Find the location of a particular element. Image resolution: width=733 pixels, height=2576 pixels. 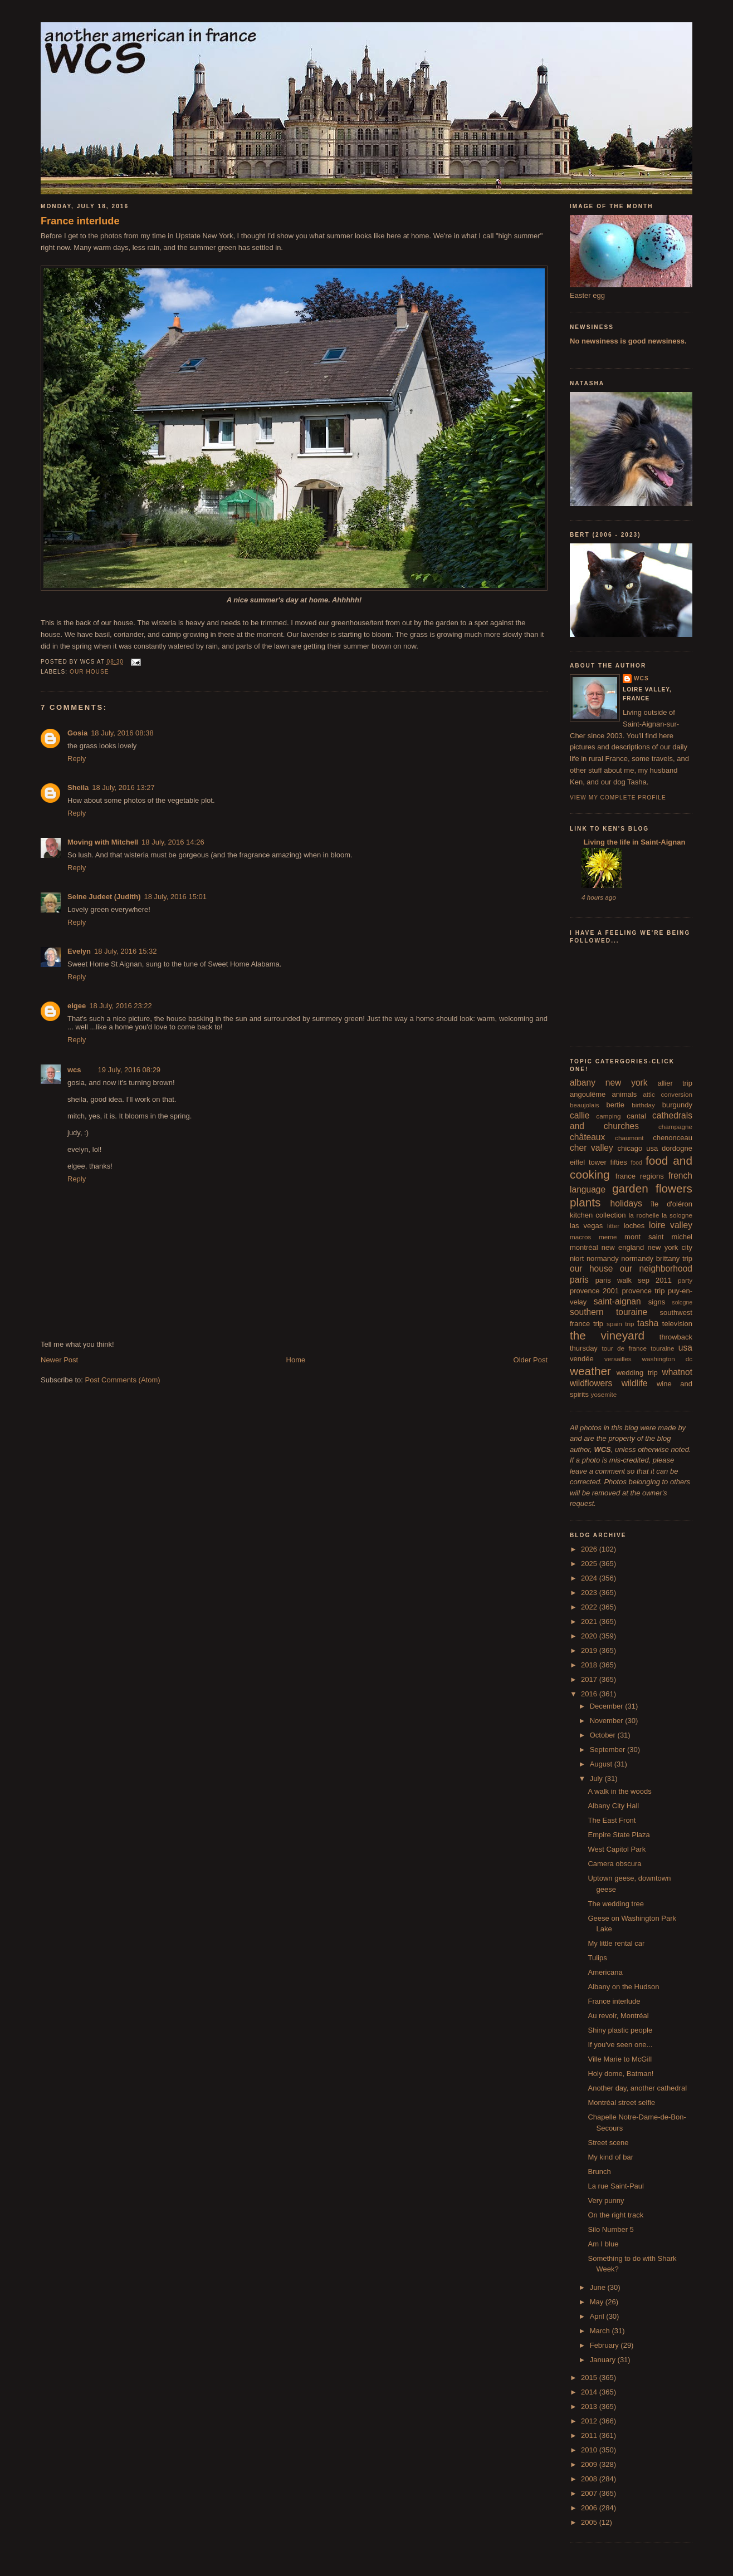

france regions is located at coordinates (639, 1176).